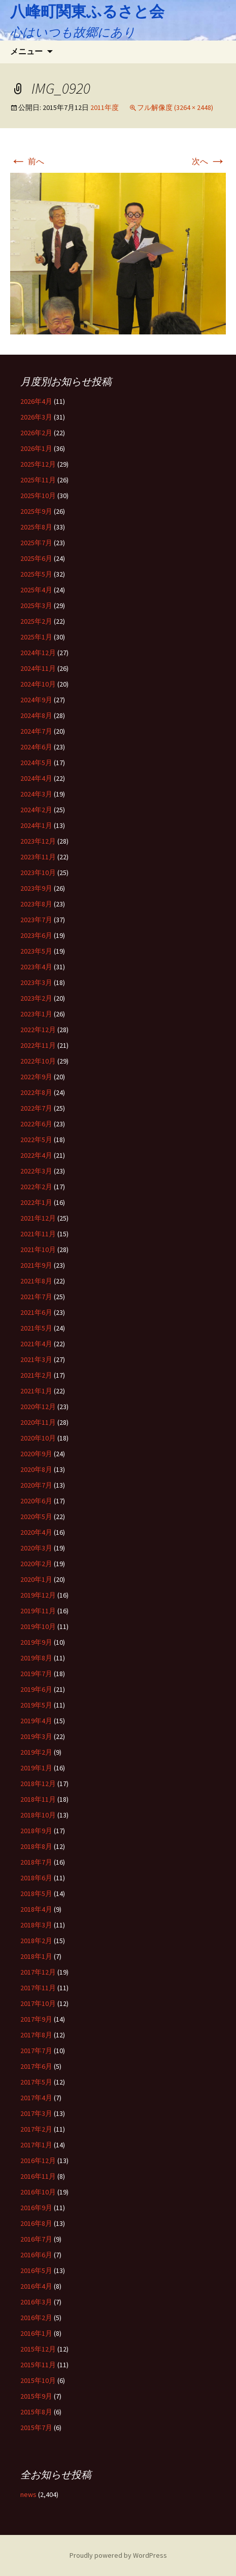 The image size is (236, 2576). Describe the element at coordinates (36, 1830) in the screenshot. I see `2018年9月` at that location.